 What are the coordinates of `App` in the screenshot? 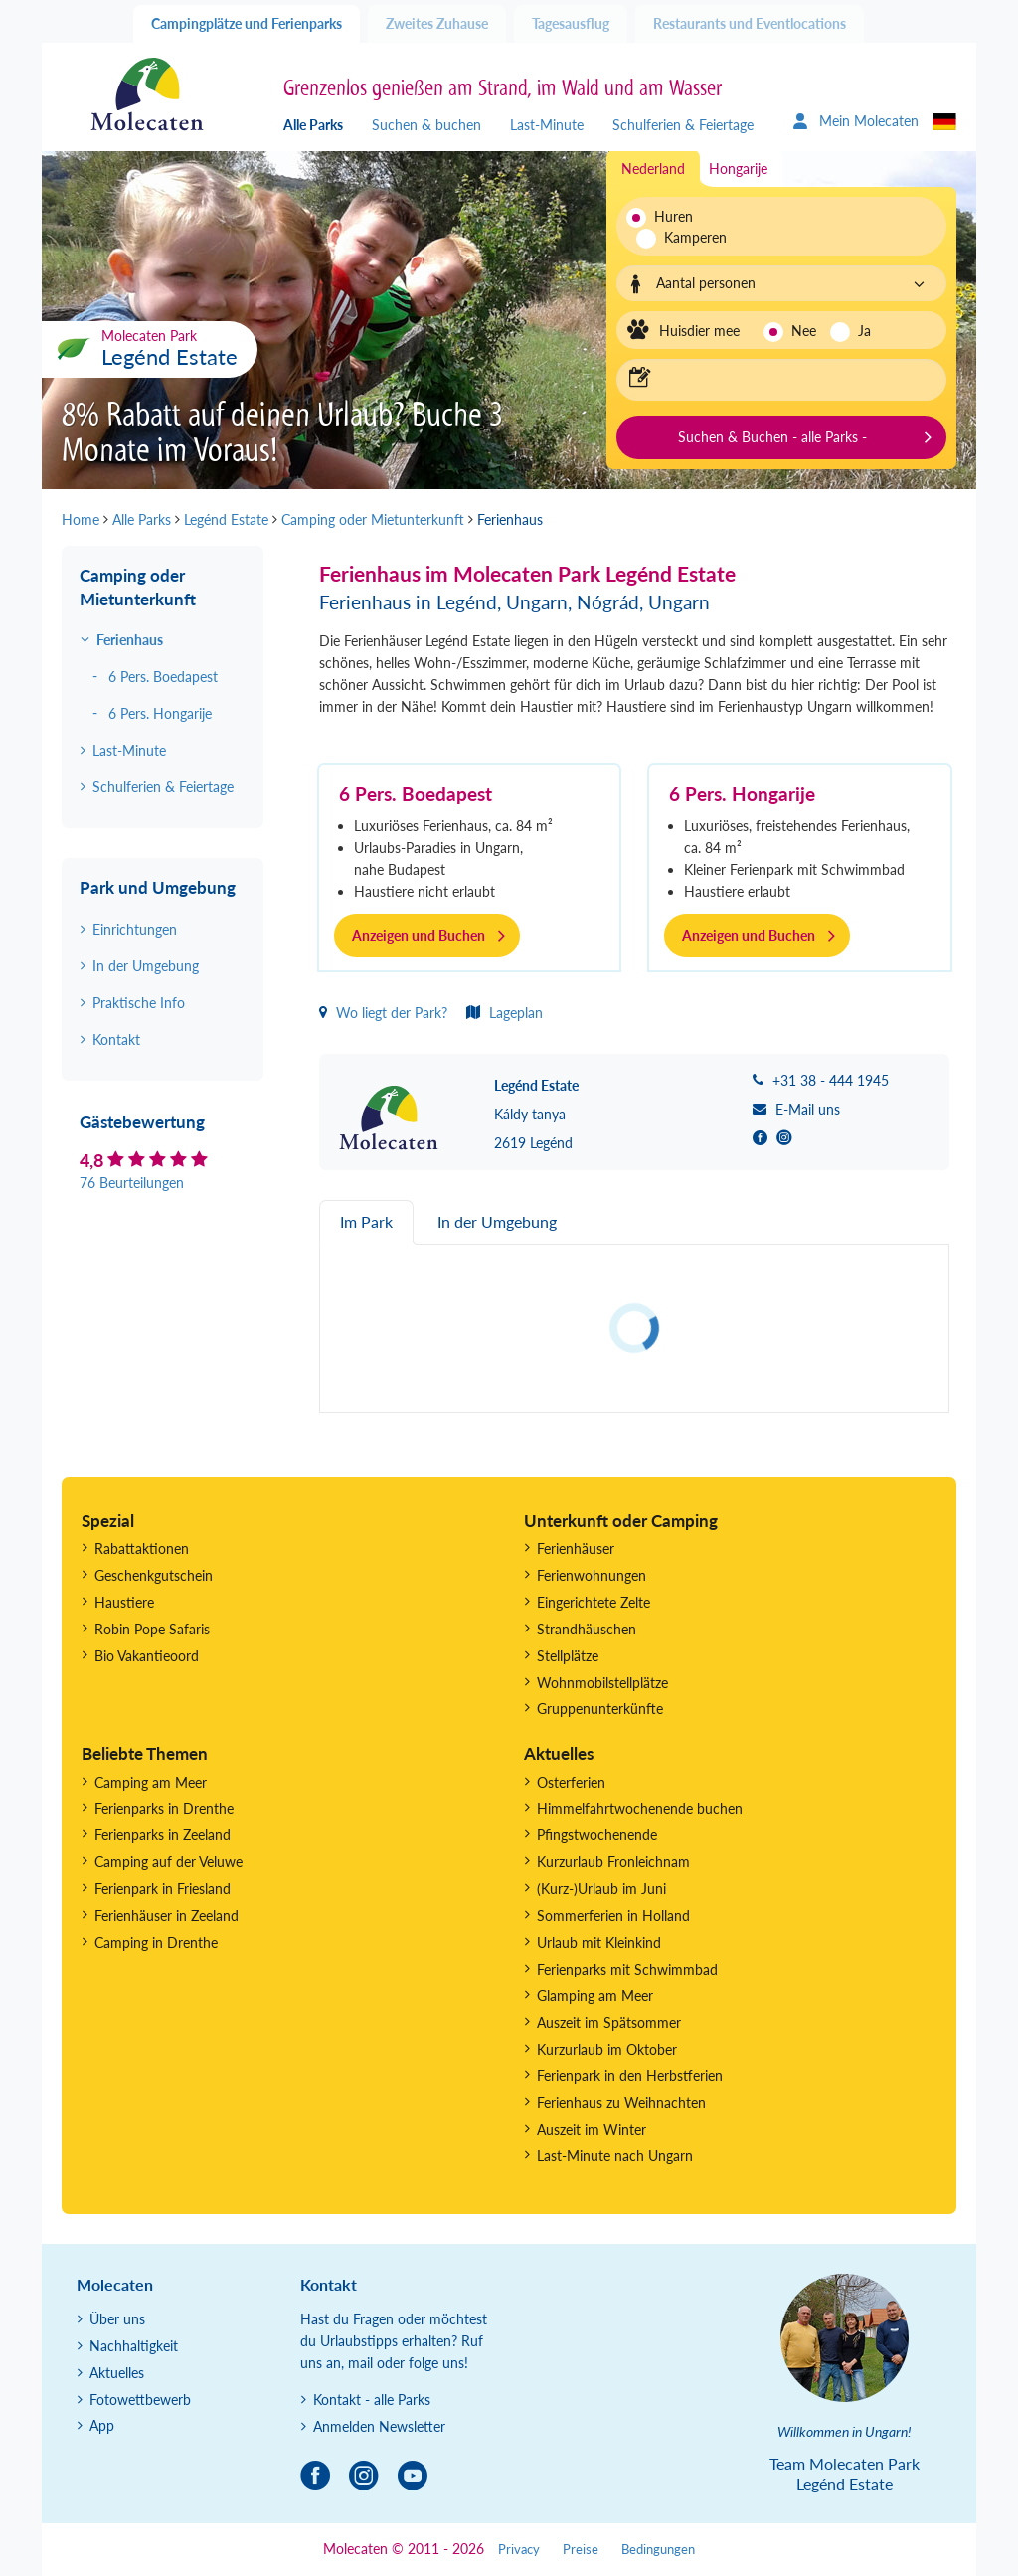 It's located at (101, 2425).